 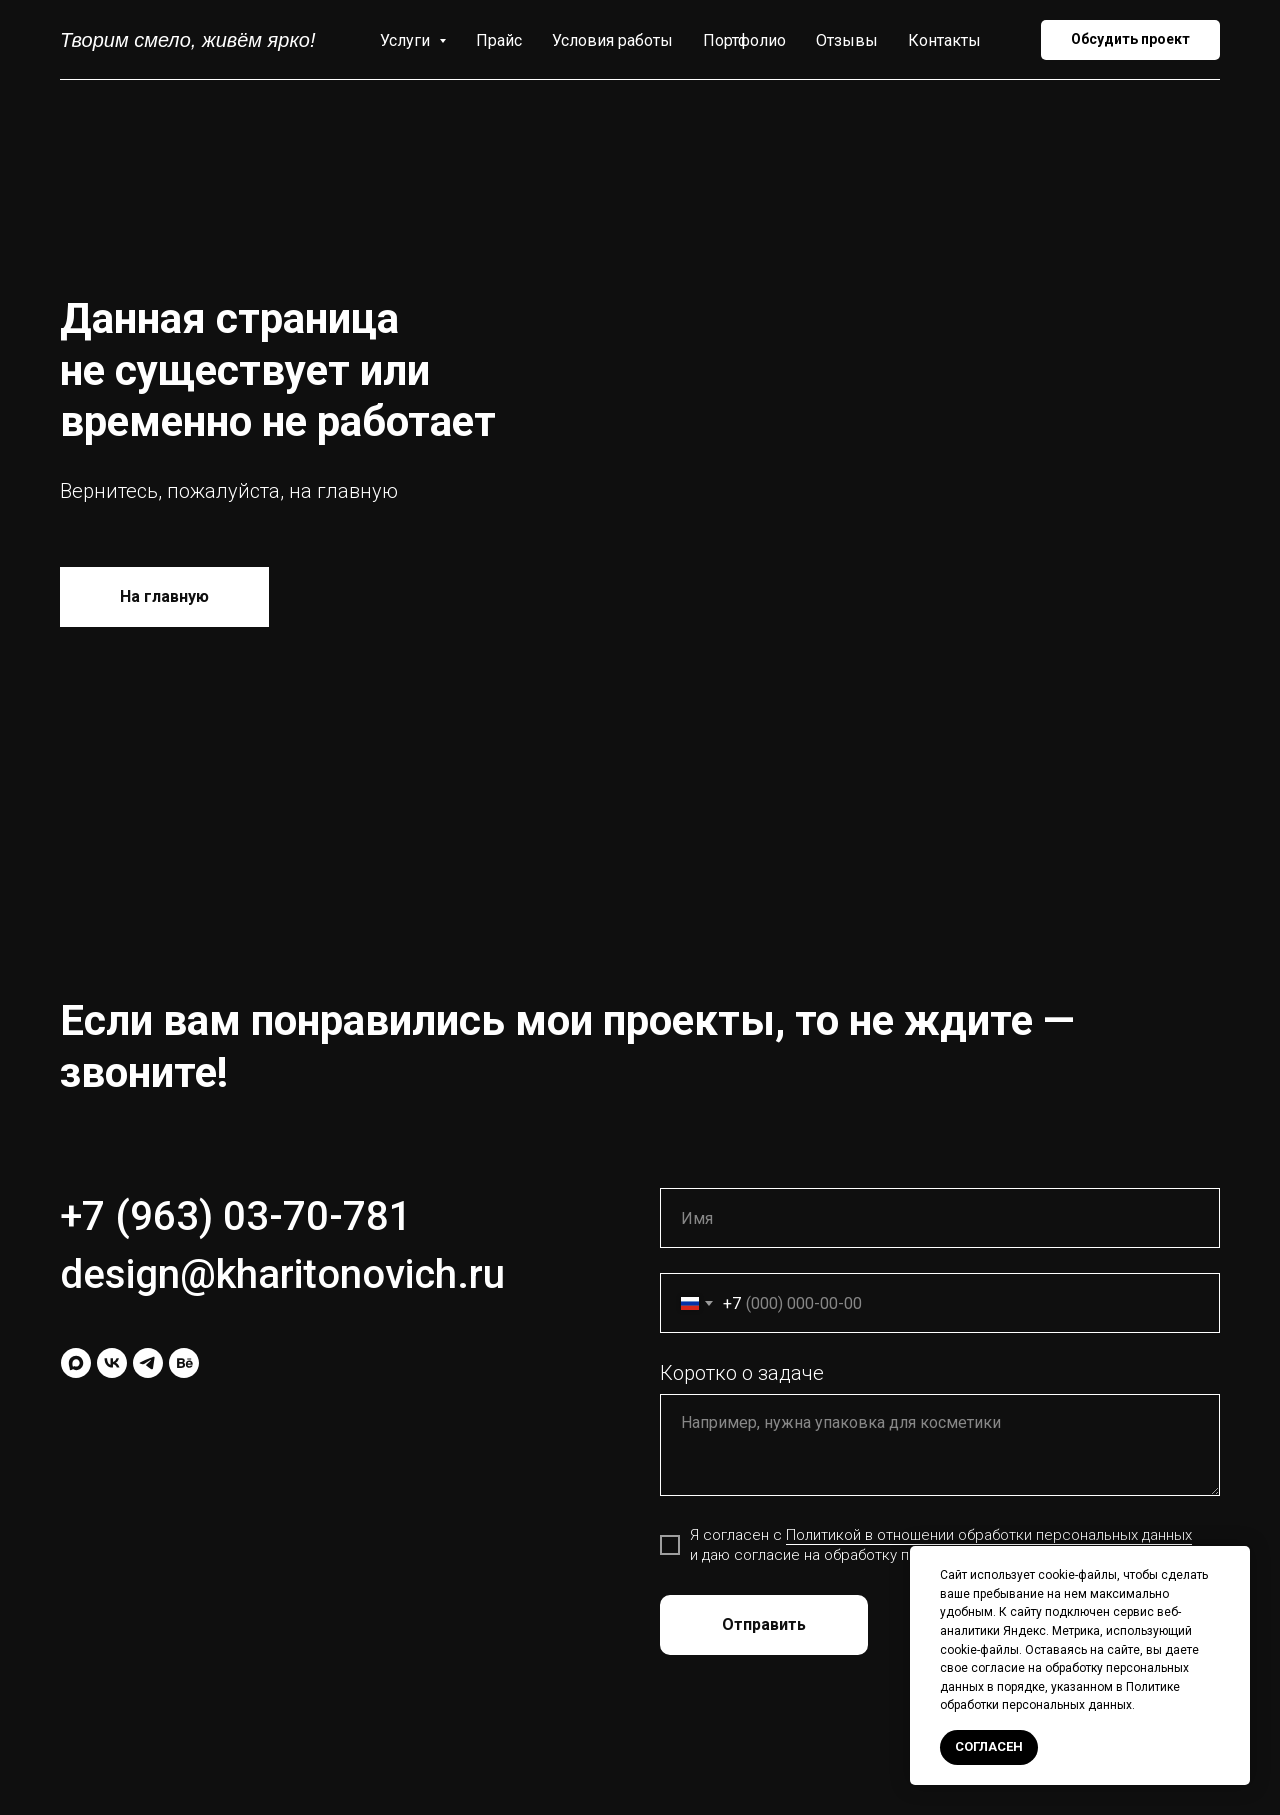 What do you see at coordinates (112, 1363) in the screenshot?
I see `[vk]` at bounding box center [112, 1363].